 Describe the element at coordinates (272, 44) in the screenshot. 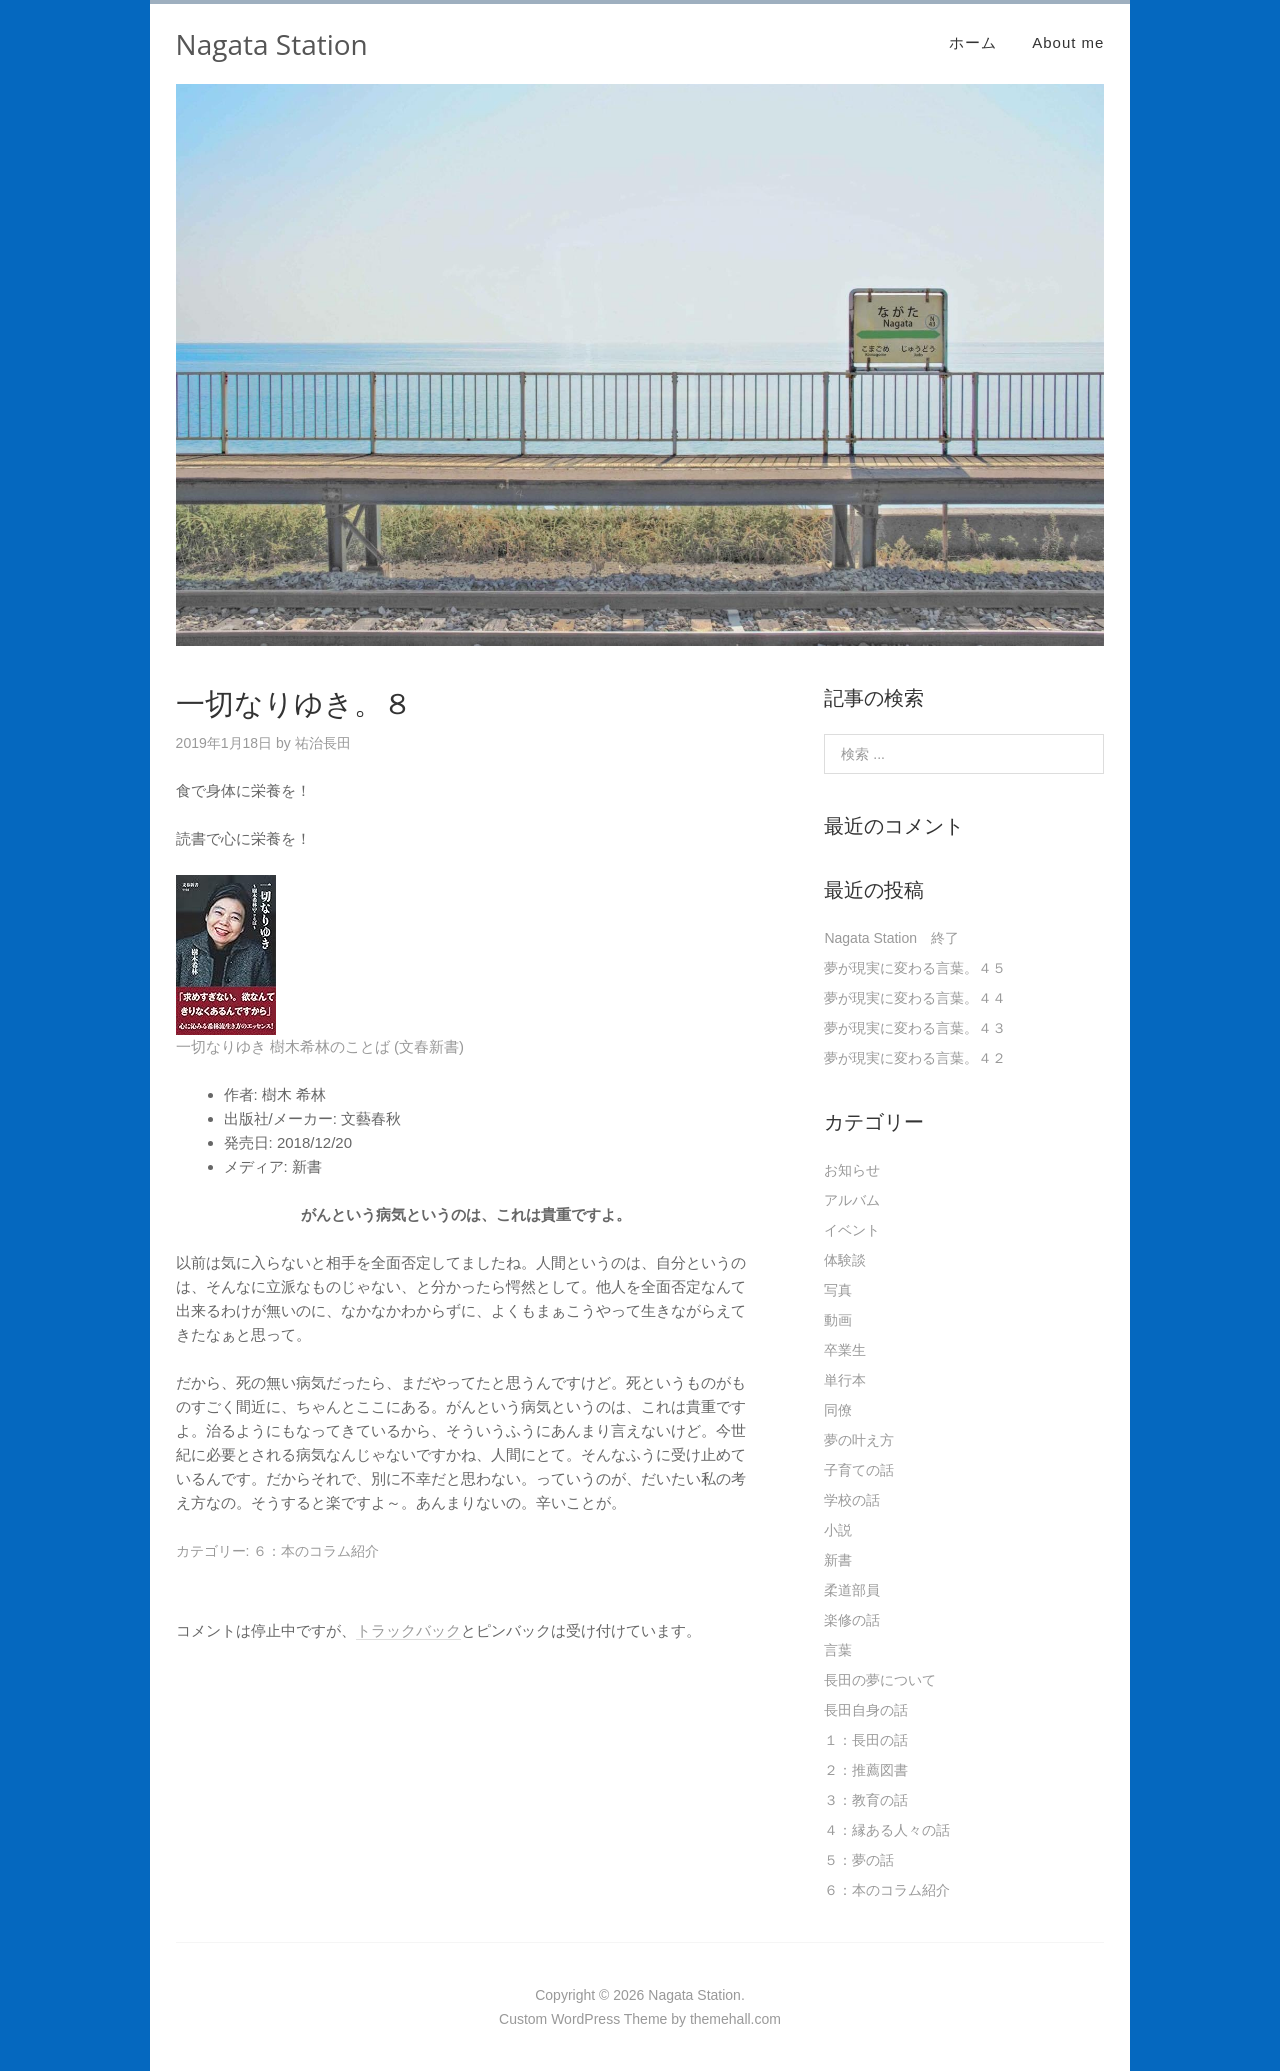

I see `Nagata Station` at that location.